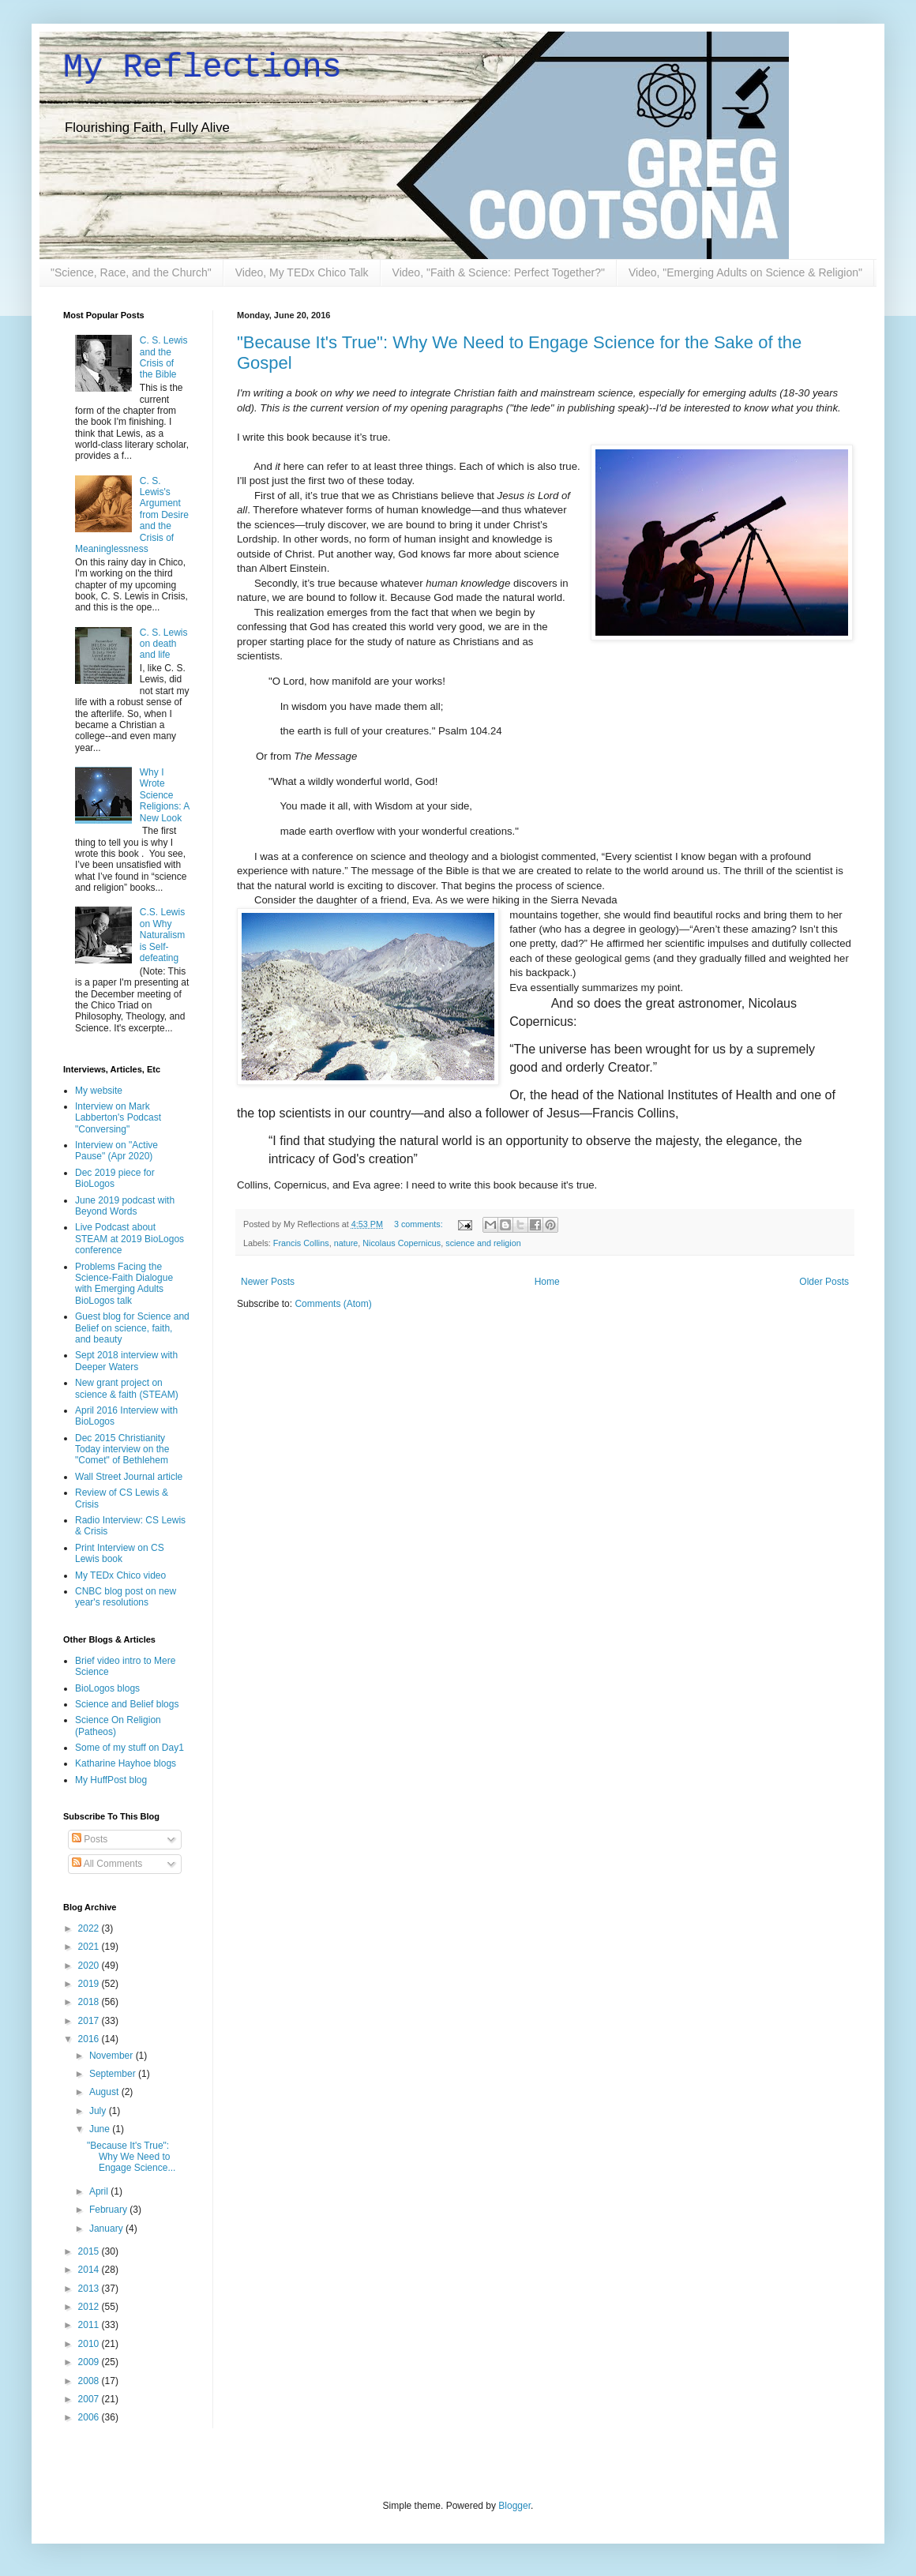 This screenshot has width=916, height=2576. I want to click on 2007, so click(90, 2399).